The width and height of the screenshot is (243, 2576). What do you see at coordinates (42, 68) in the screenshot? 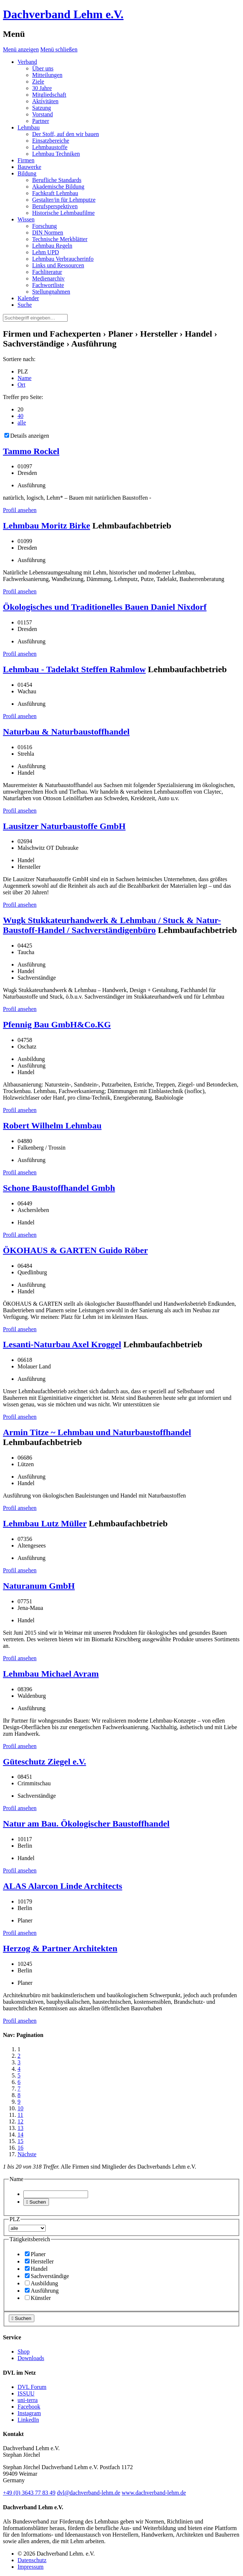
I see `Über uns` at bounding box center [42, 68].